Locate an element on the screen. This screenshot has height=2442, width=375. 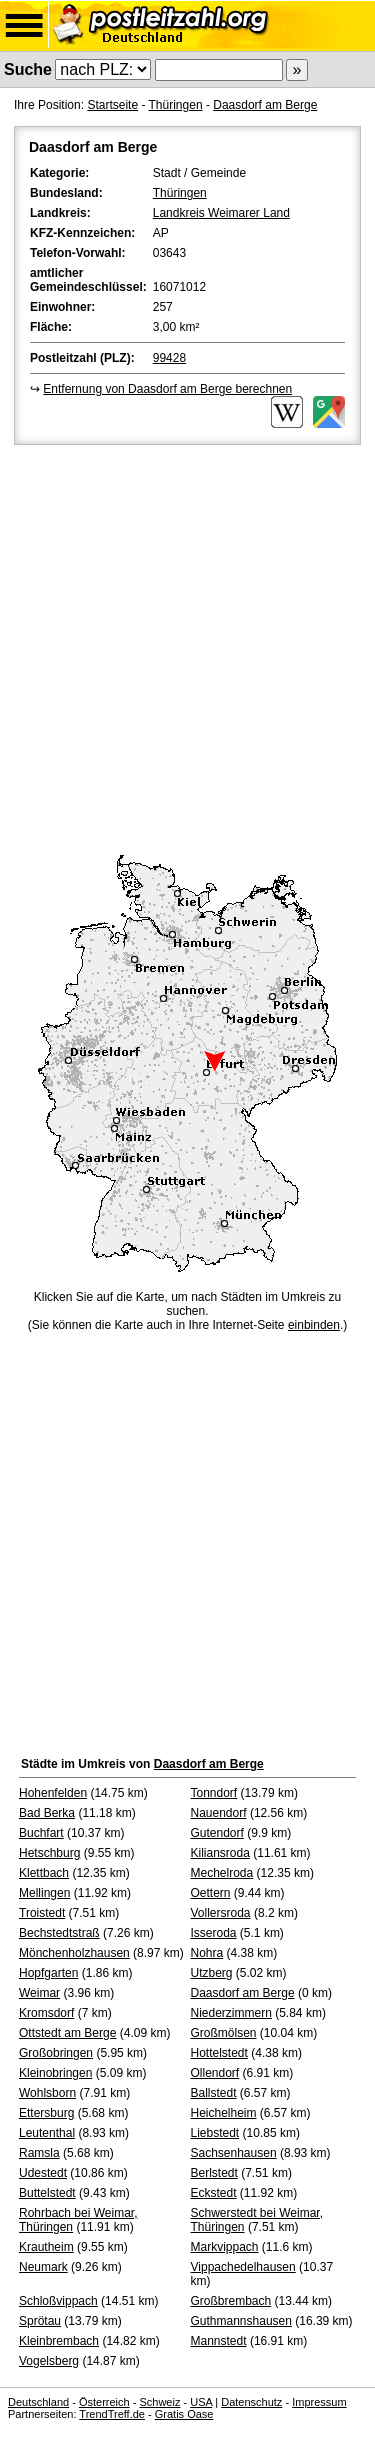
Leutenthal is located at coordinates (47, 2133).